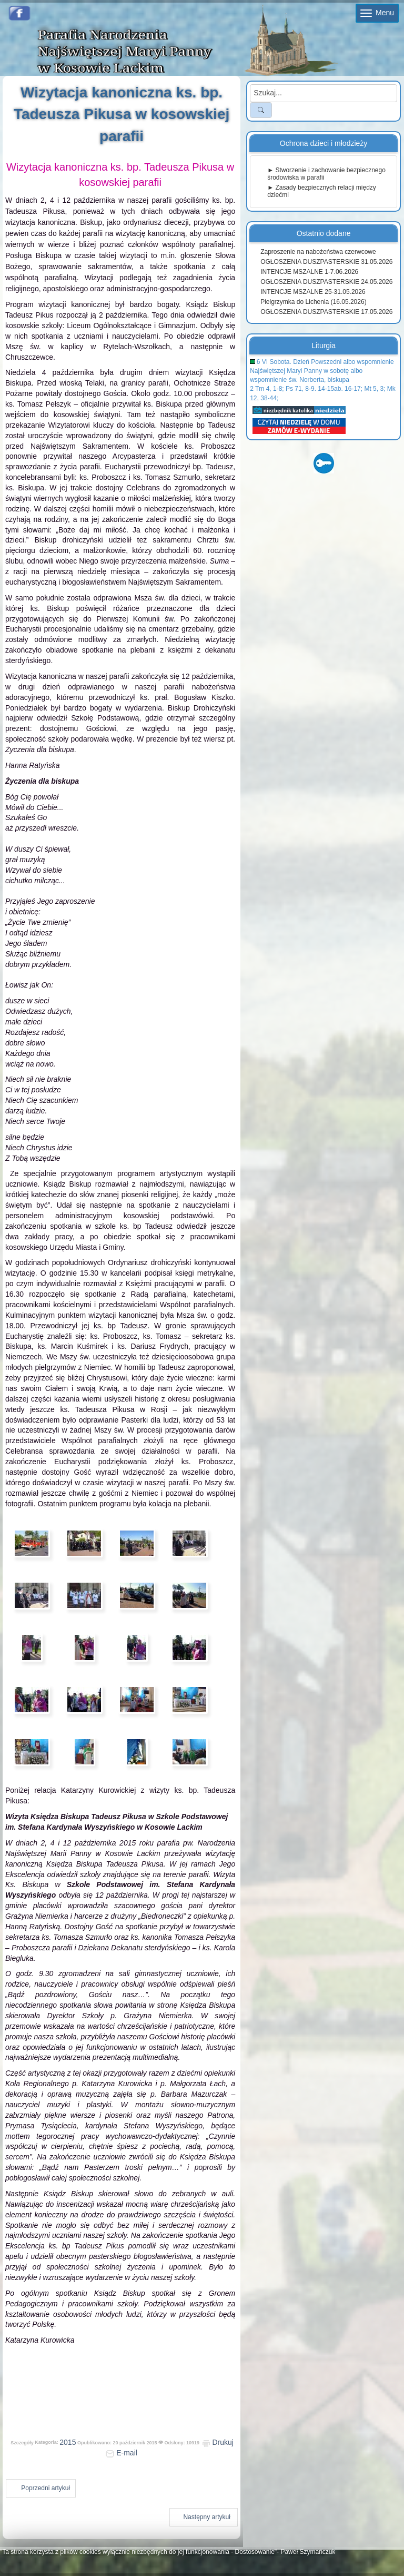 This screenshot has width=404, height=2576. What do you see at coordinates (67, 2442) in the screenshot?
I see `2015` at bounding box center [67, 2442].